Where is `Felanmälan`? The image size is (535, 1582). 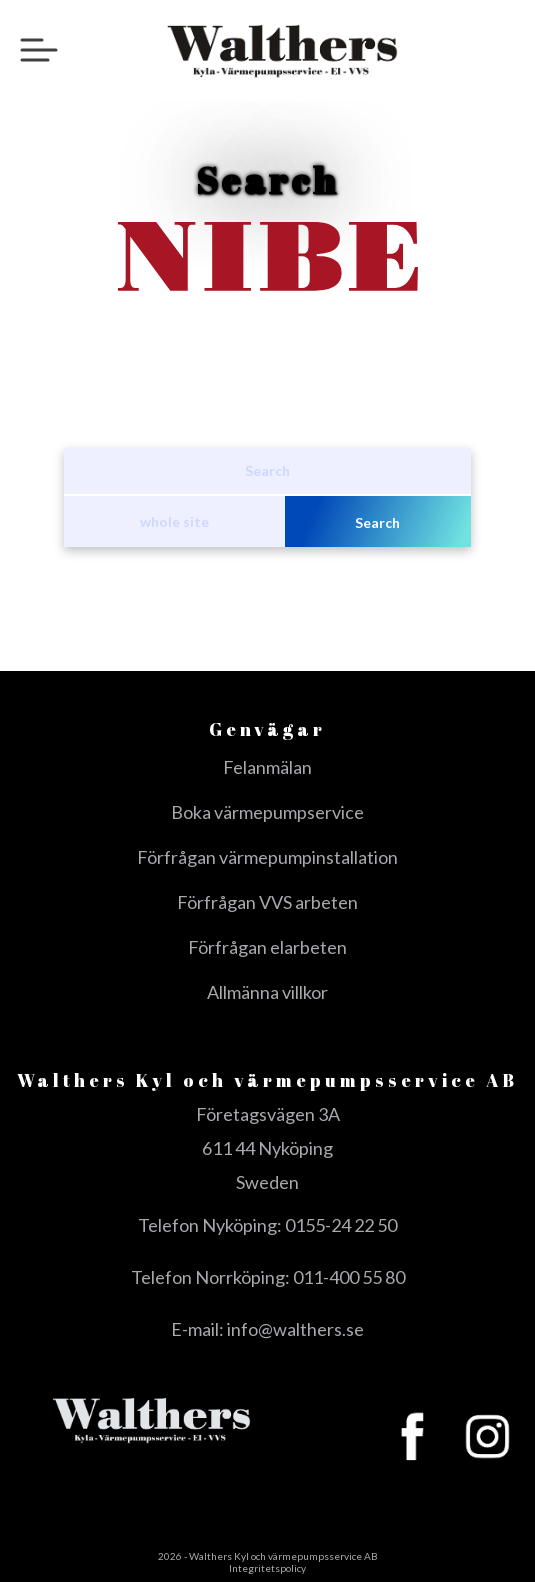 Felanmälan is located at coordinates (267, 767).